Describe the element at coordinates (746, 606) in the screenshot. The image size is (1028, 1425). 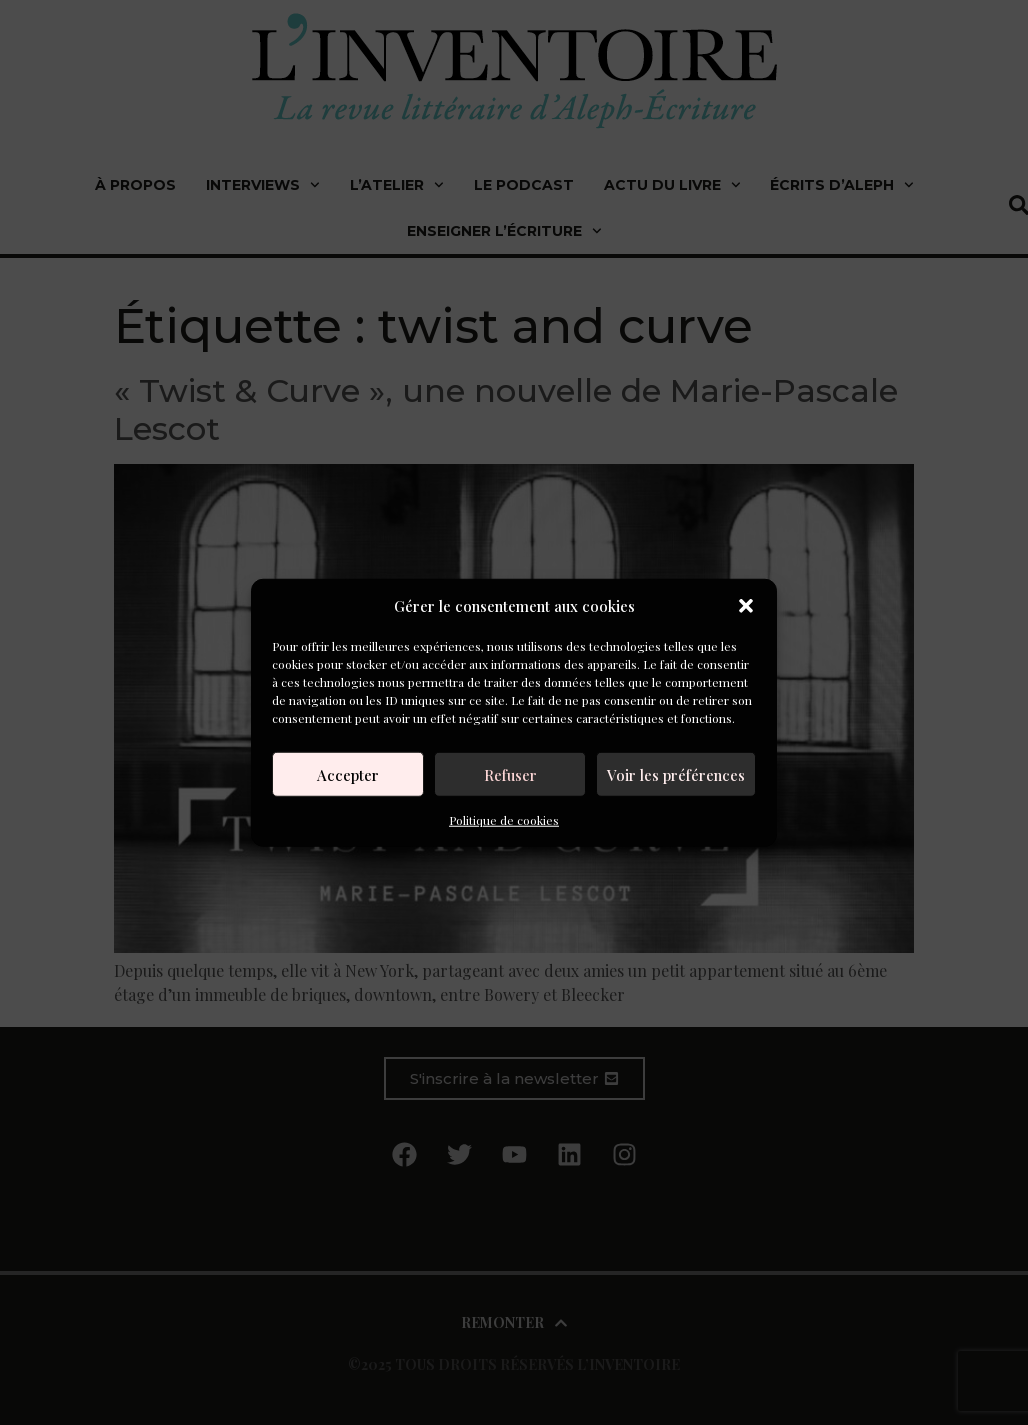
I see `[button]` at that location.